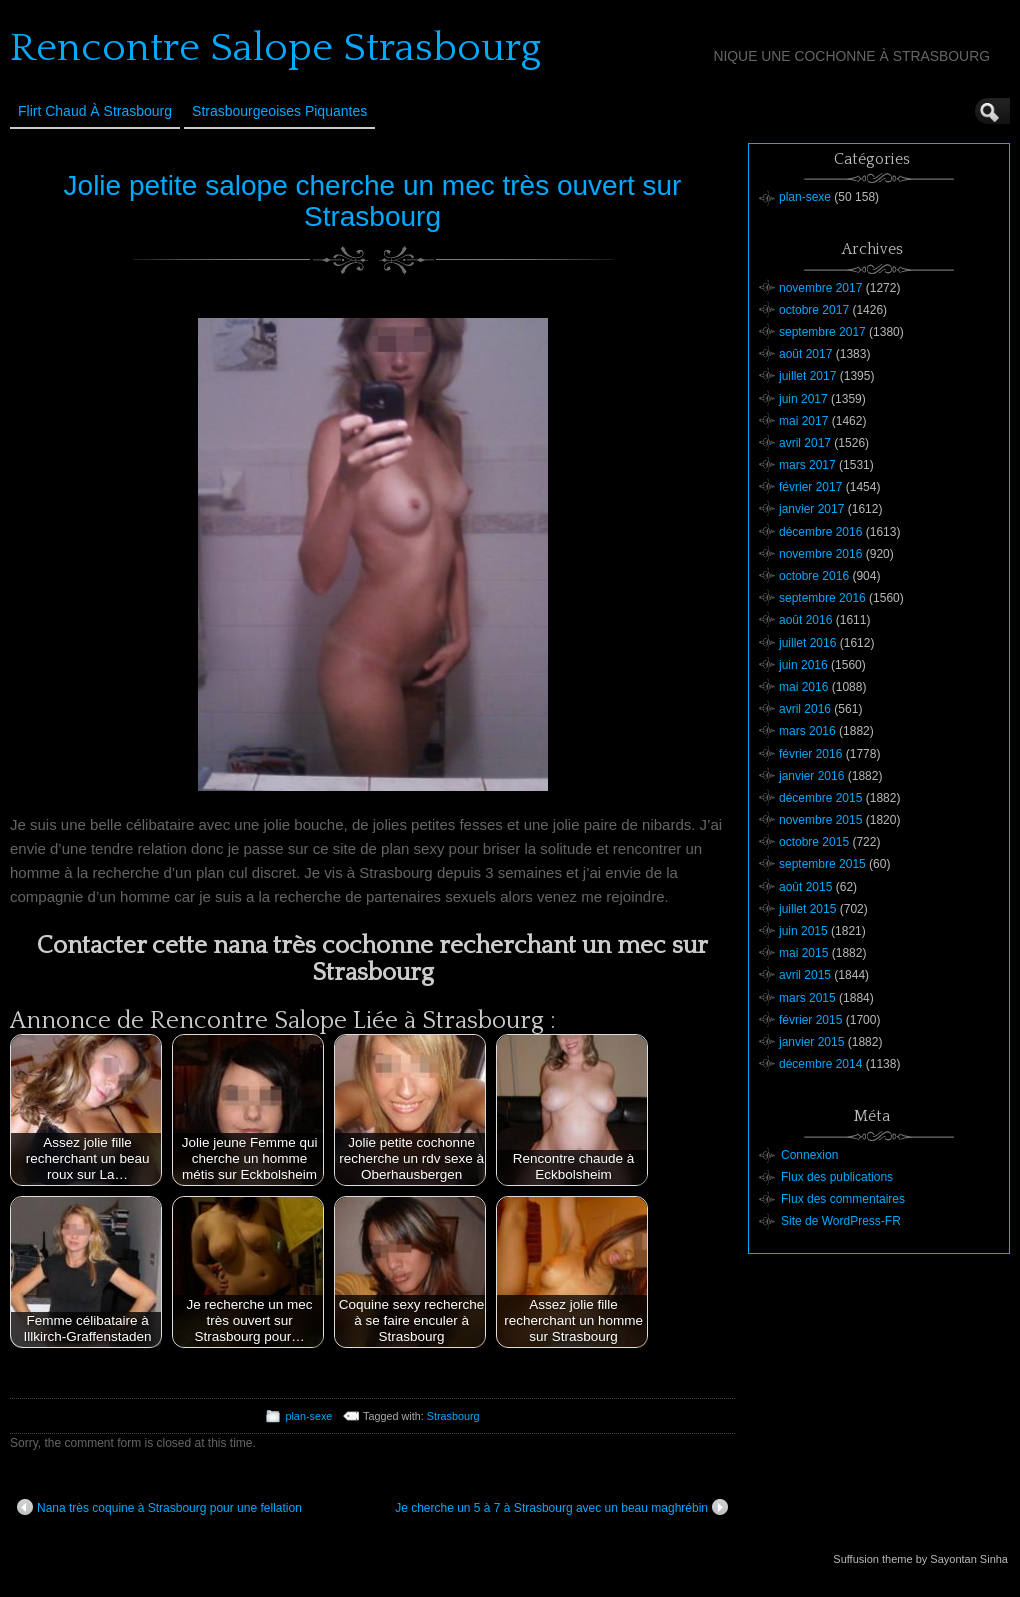 Image resolution: width=1020 pixels, height=1597 pixels. What do you see at coordinates (841, 1221) in the screenshot?
I see `Site de WordPress-FR` at bounding box center [841, 1221].